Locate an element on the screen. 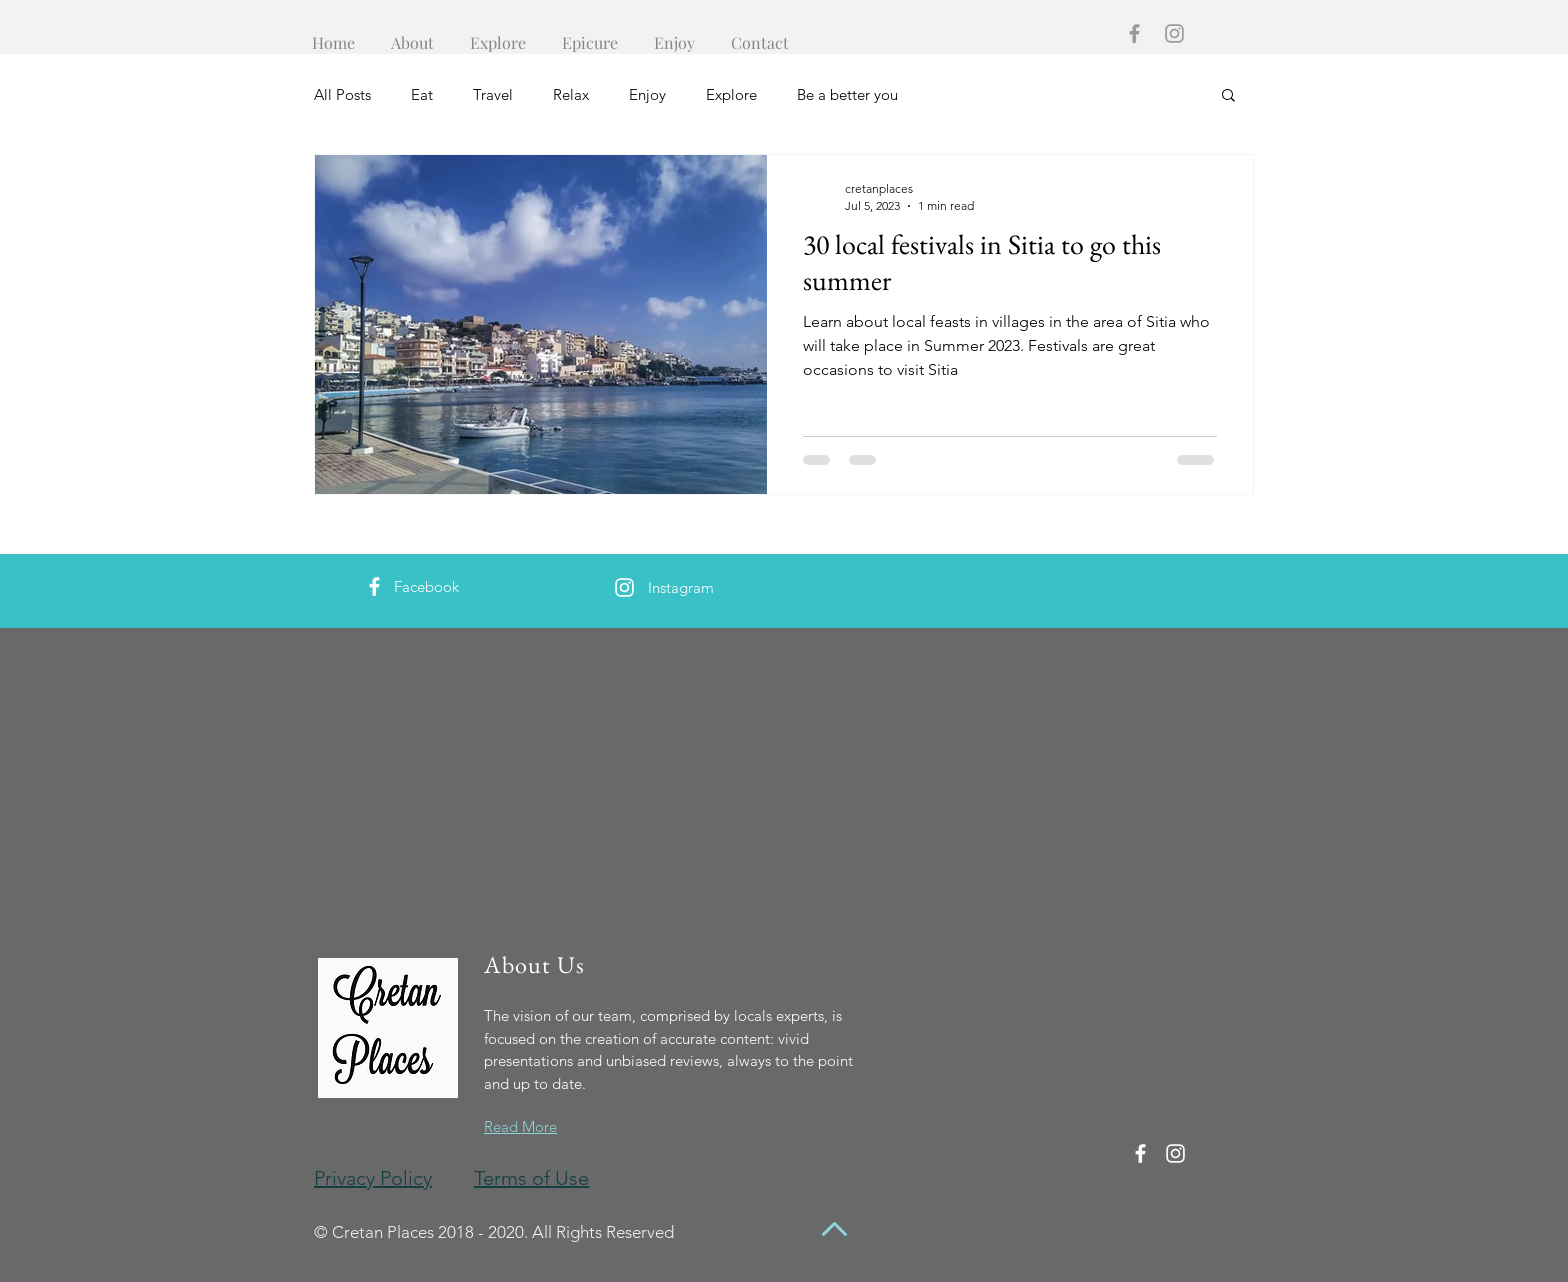 This screenshot has height=1282, width=1568. Enjoy is located at coordinates (647, 94).